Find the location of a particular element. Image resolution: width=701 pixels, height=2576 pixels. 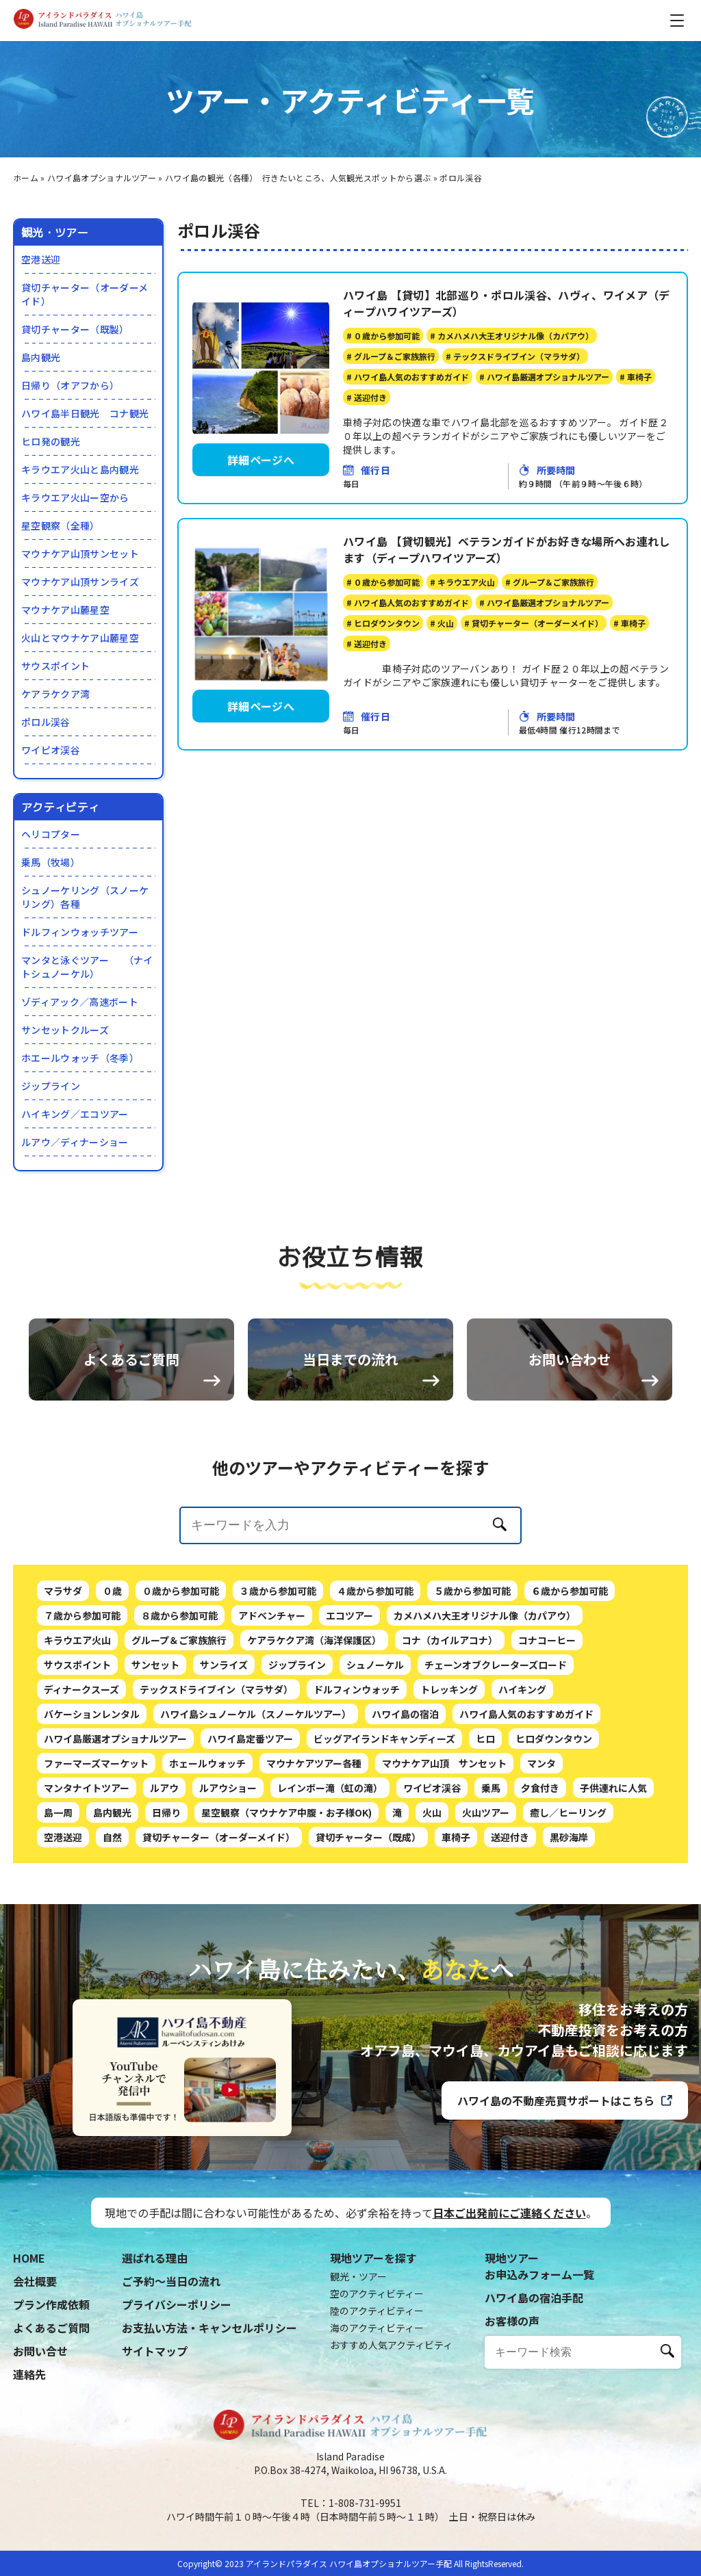

空港送迎 is located at coordinates (40, 259).